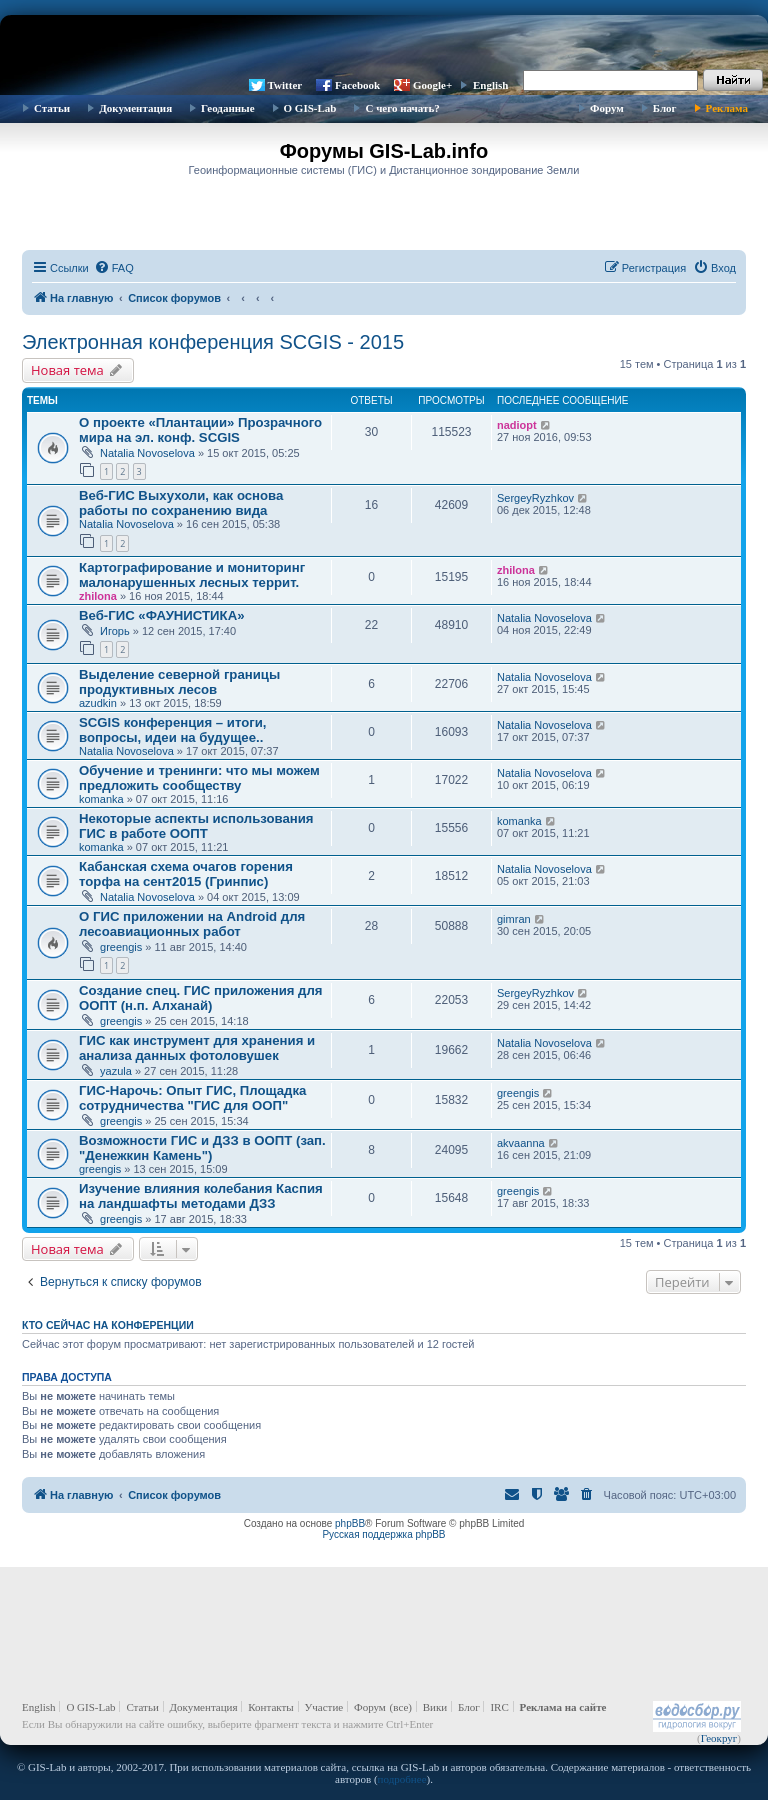 The image size is (768, 1800). What do you see at coordinates (135, 108) in the screenshot?
I see `Документация` at bounding box center [135, 108].